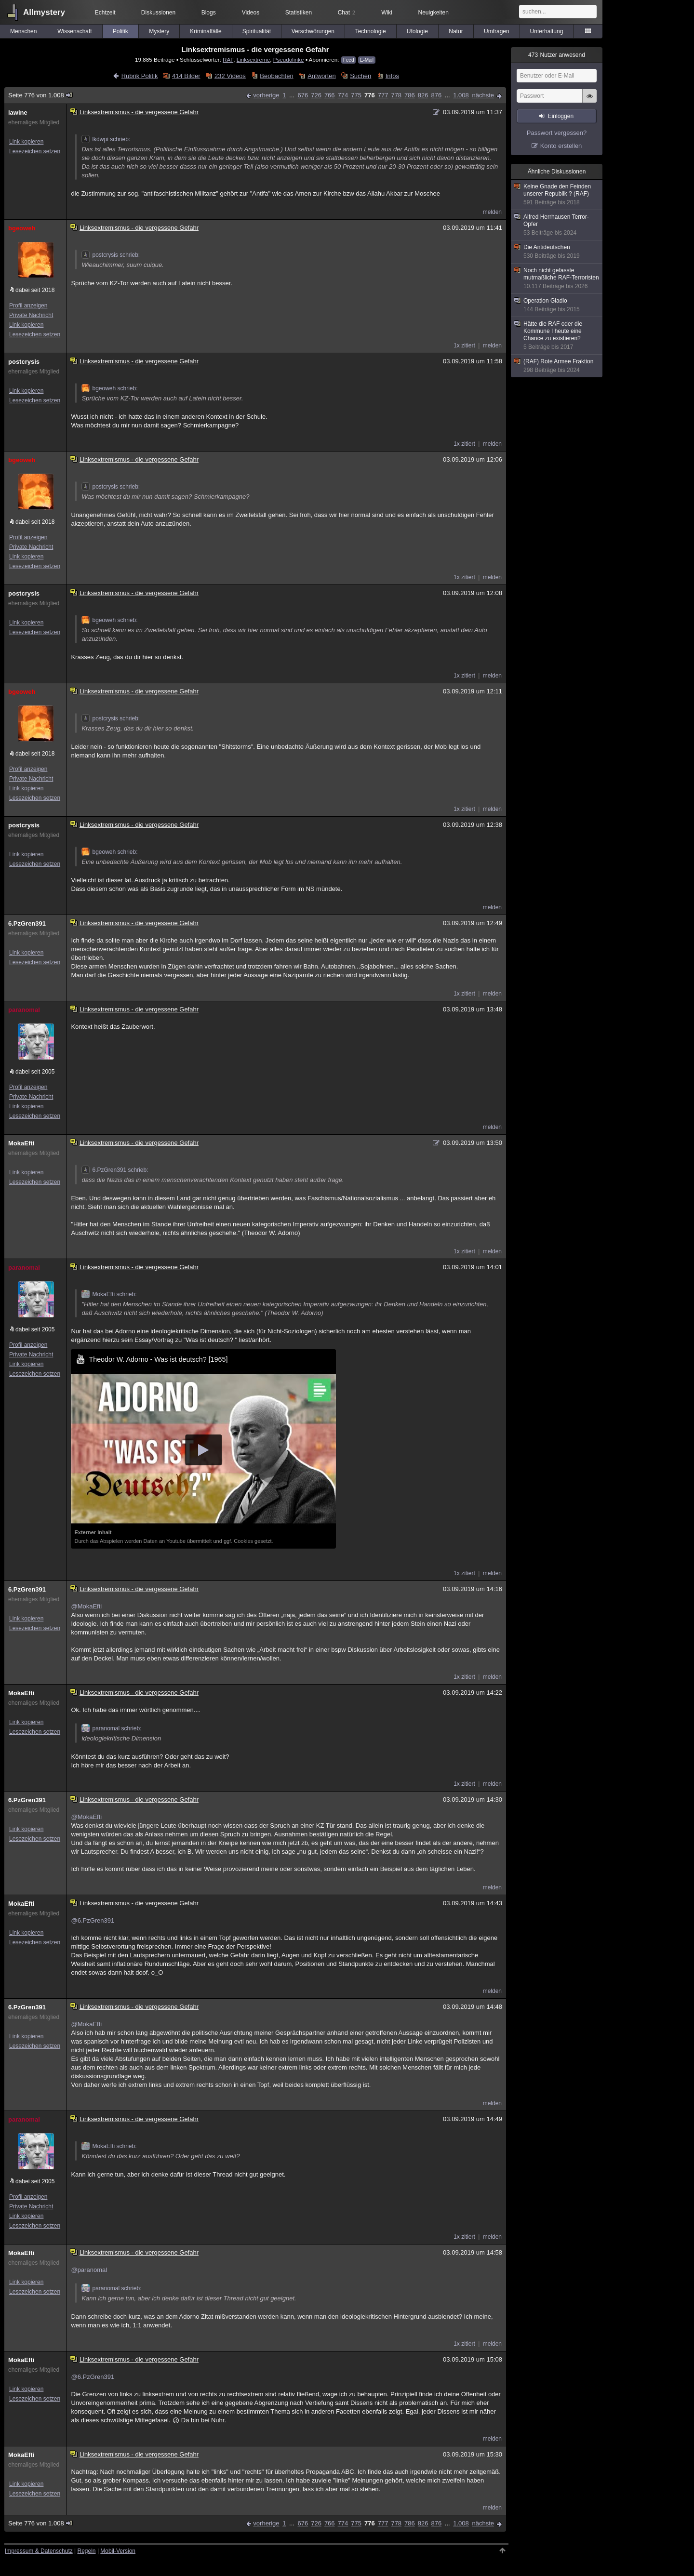 The height and width of the screenshot is (2576, 694). I want to click on Videos, so click(250, 12).